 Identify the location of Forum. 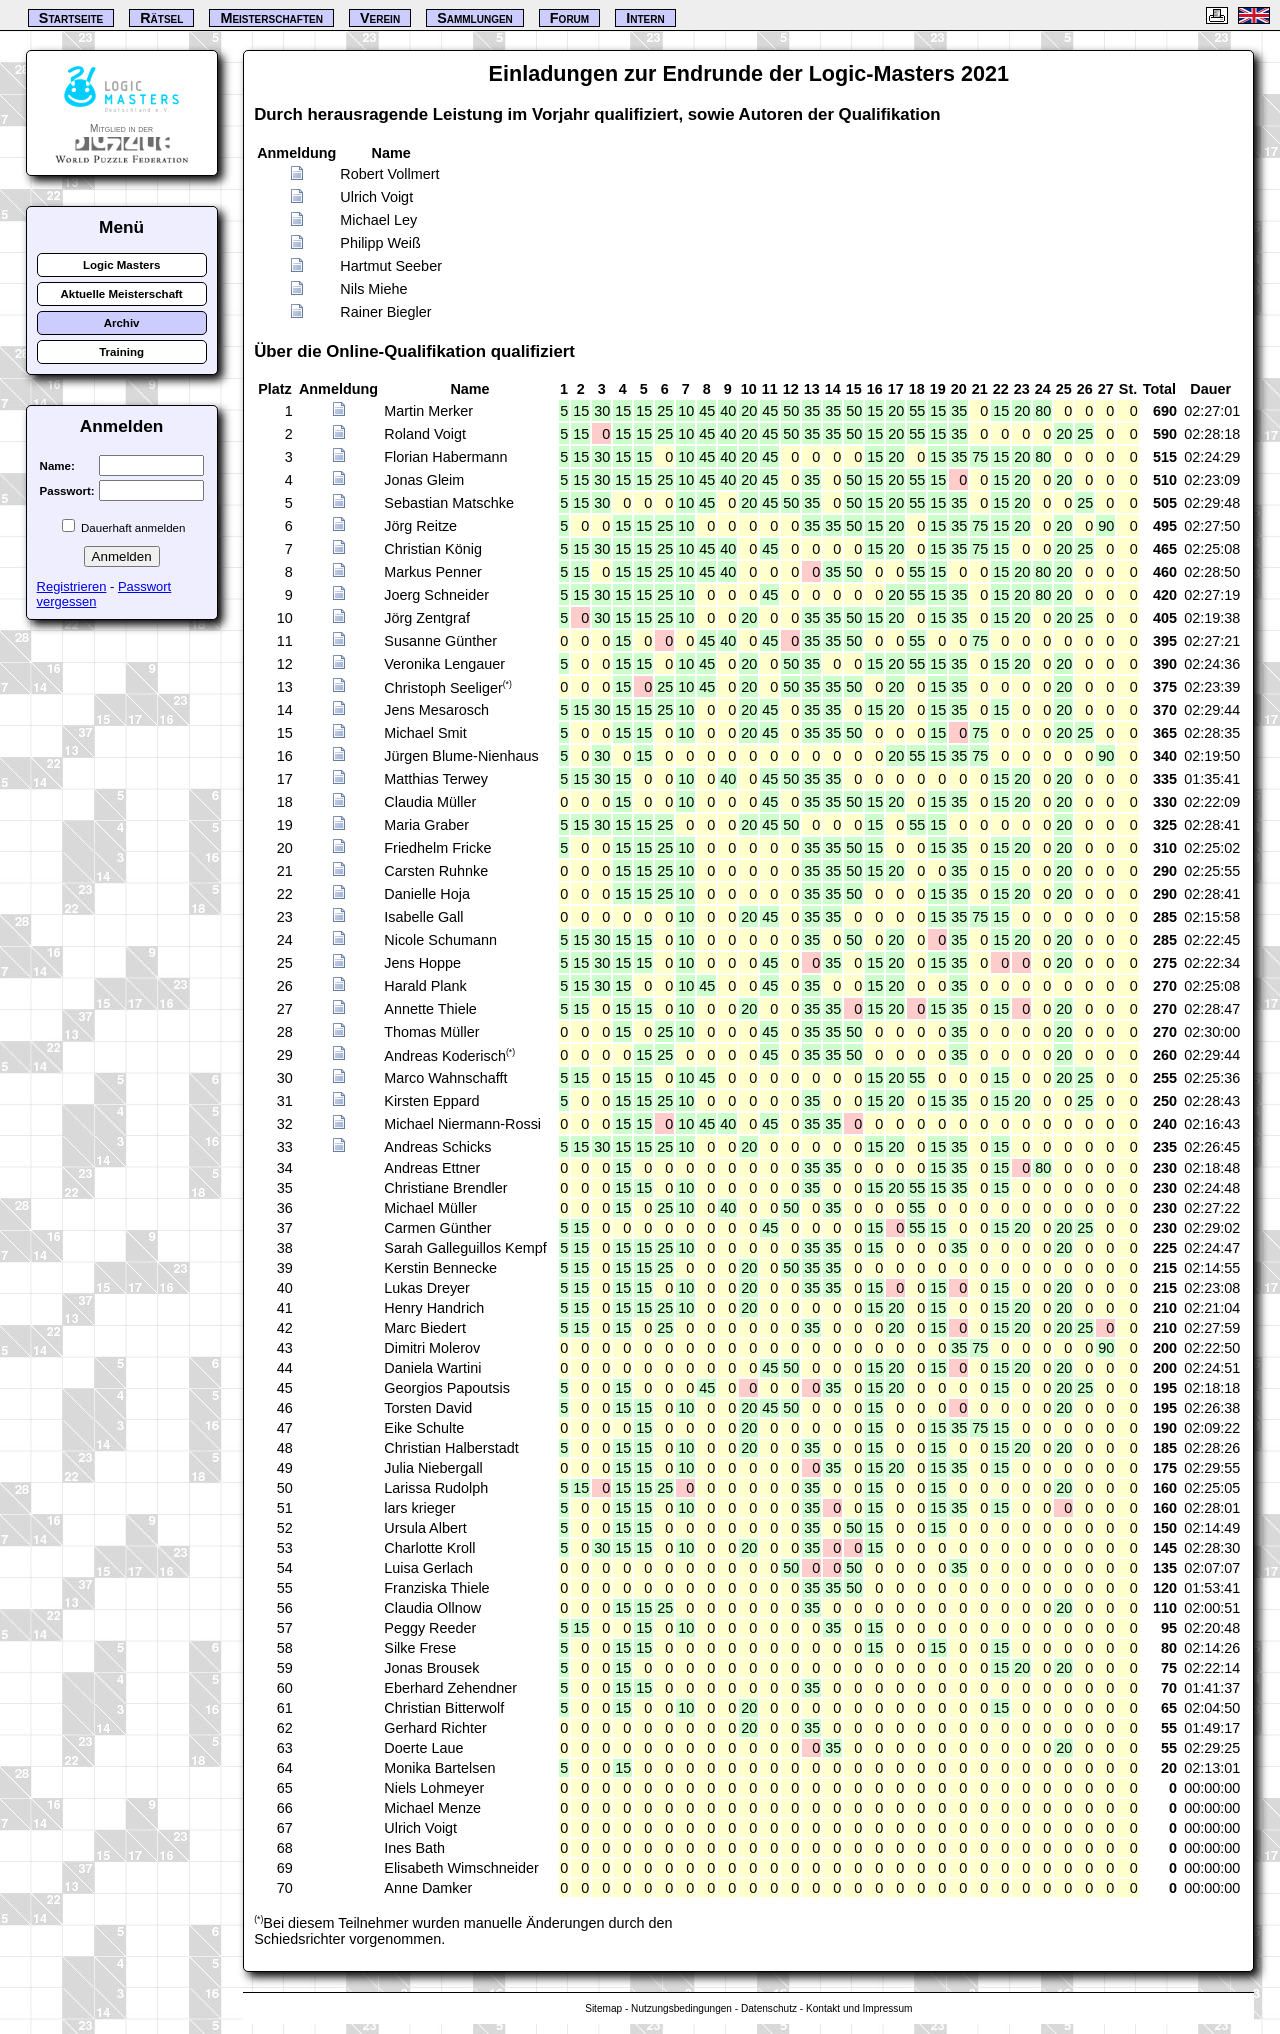
(569, 18).